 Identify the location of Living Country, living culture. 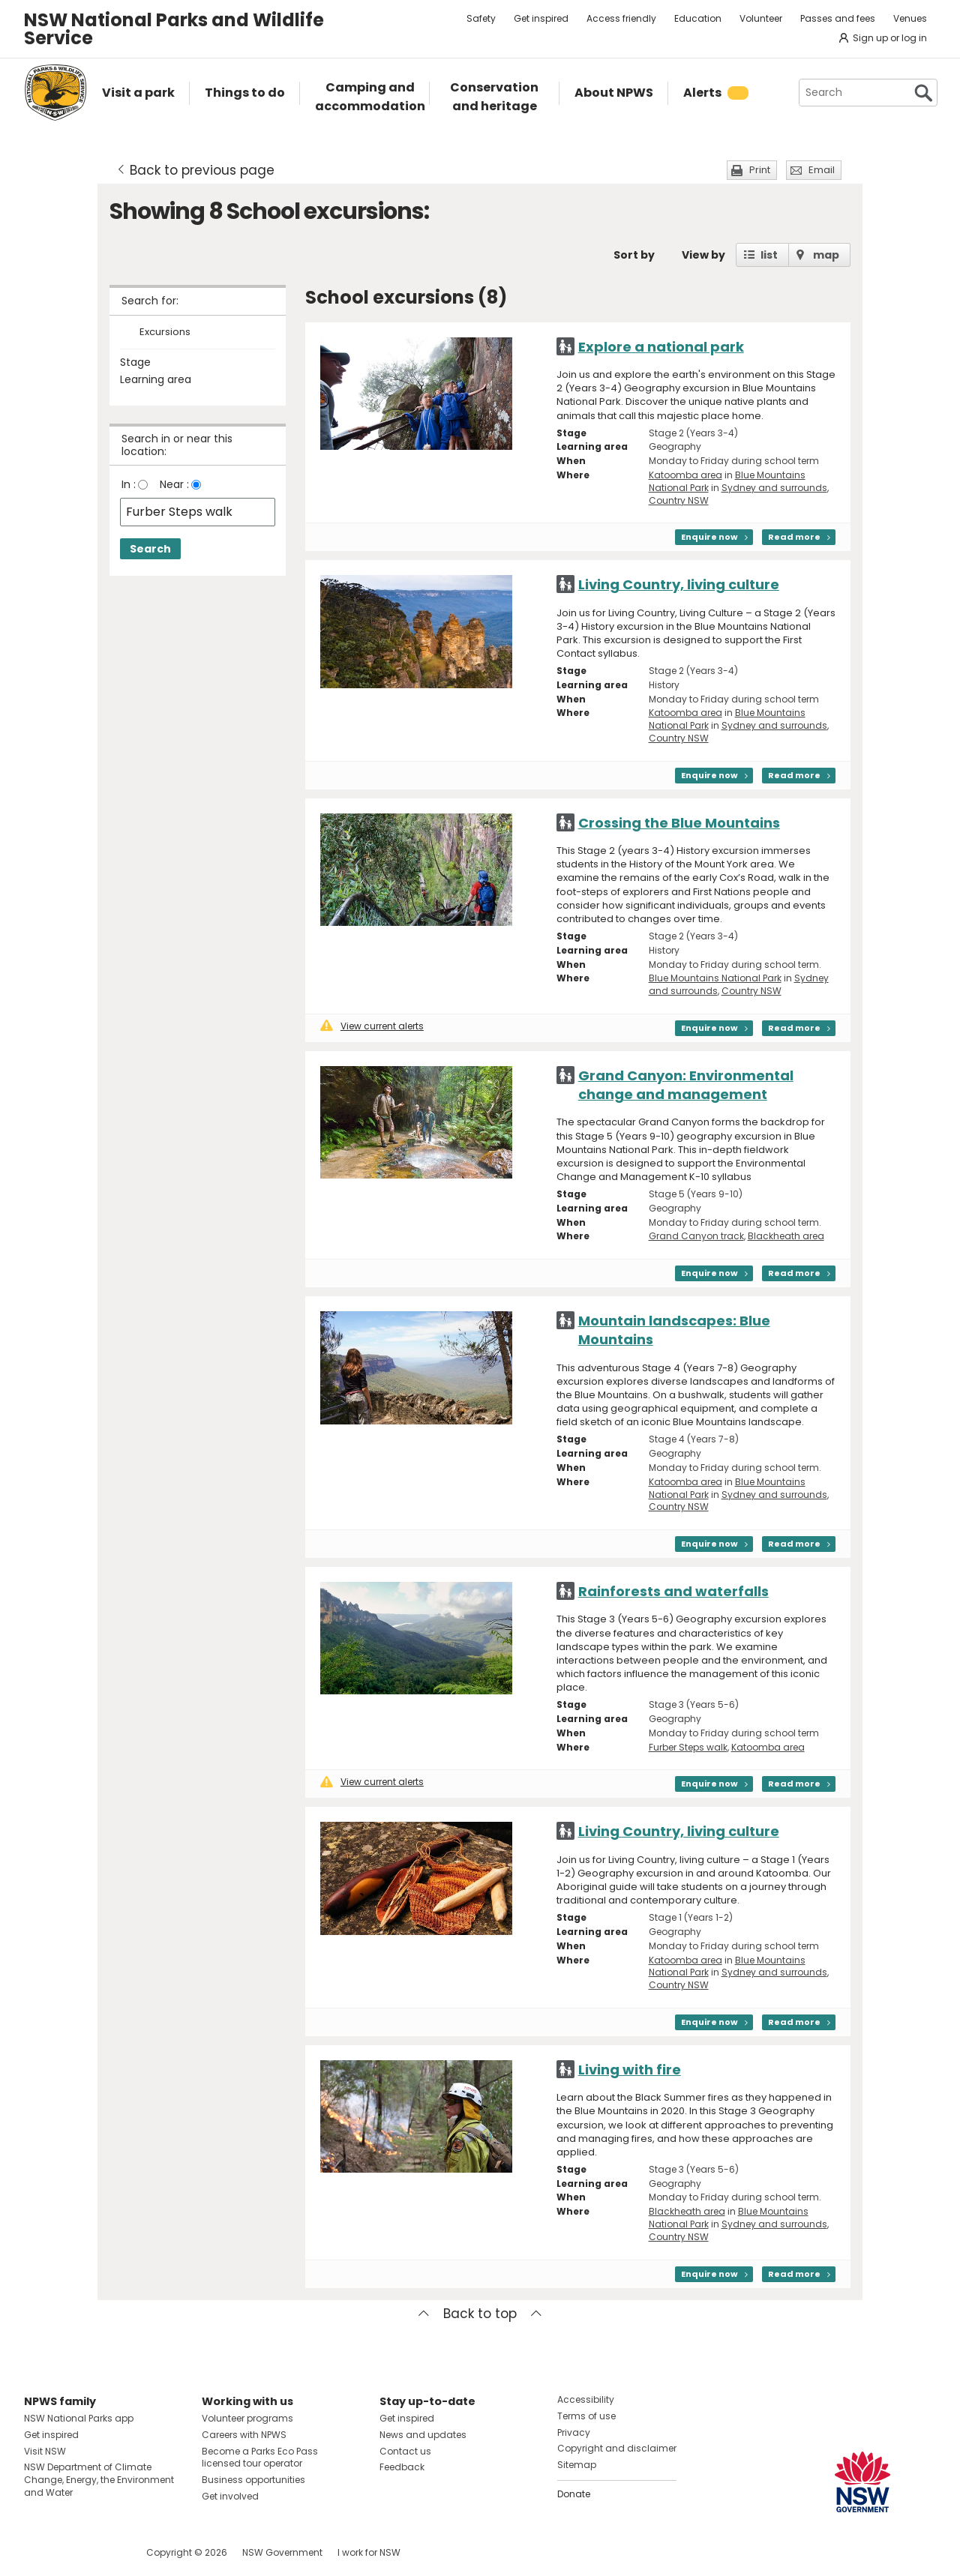
(678, 584).